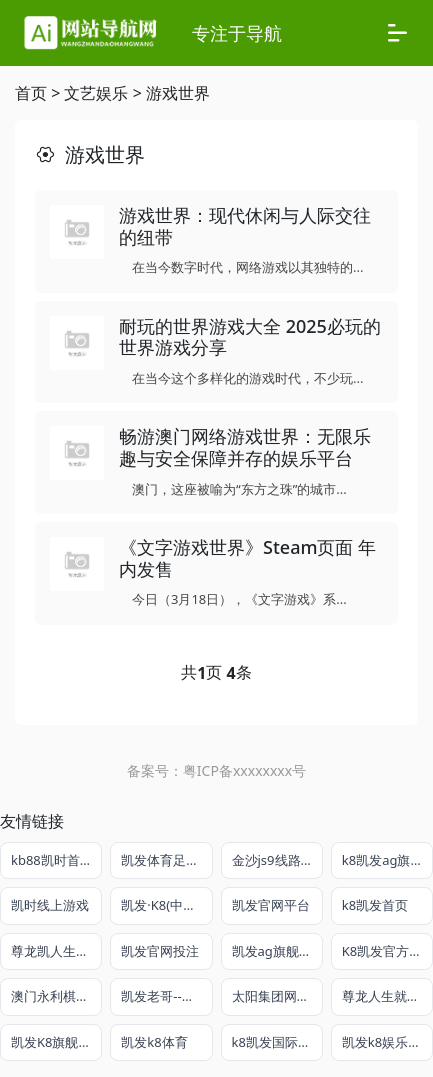 Image resolution: width=433 pixels, height=1077 pixels. Describe the element at coordinates (56, 1042) in the screenshot. I see `凯发K8旗舰平台` at that location.